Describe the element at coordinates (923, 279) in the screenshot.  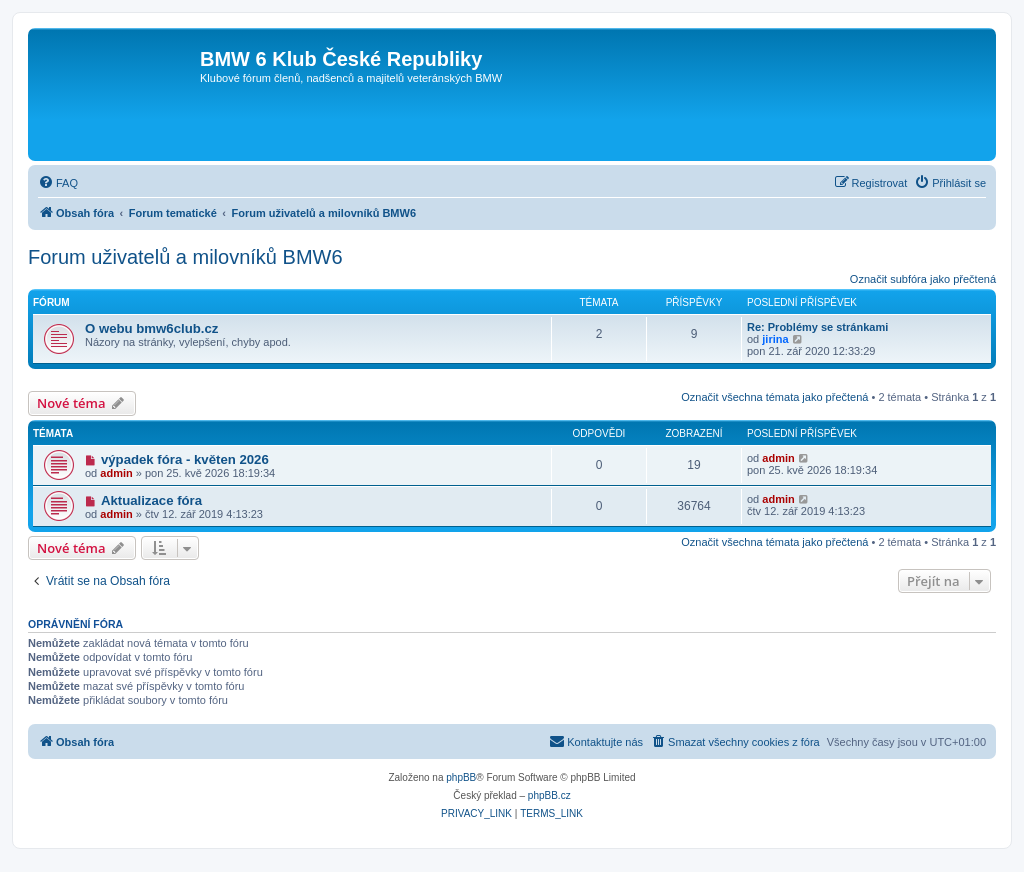
I see `Označit subfóra jako přečtená` at that location.